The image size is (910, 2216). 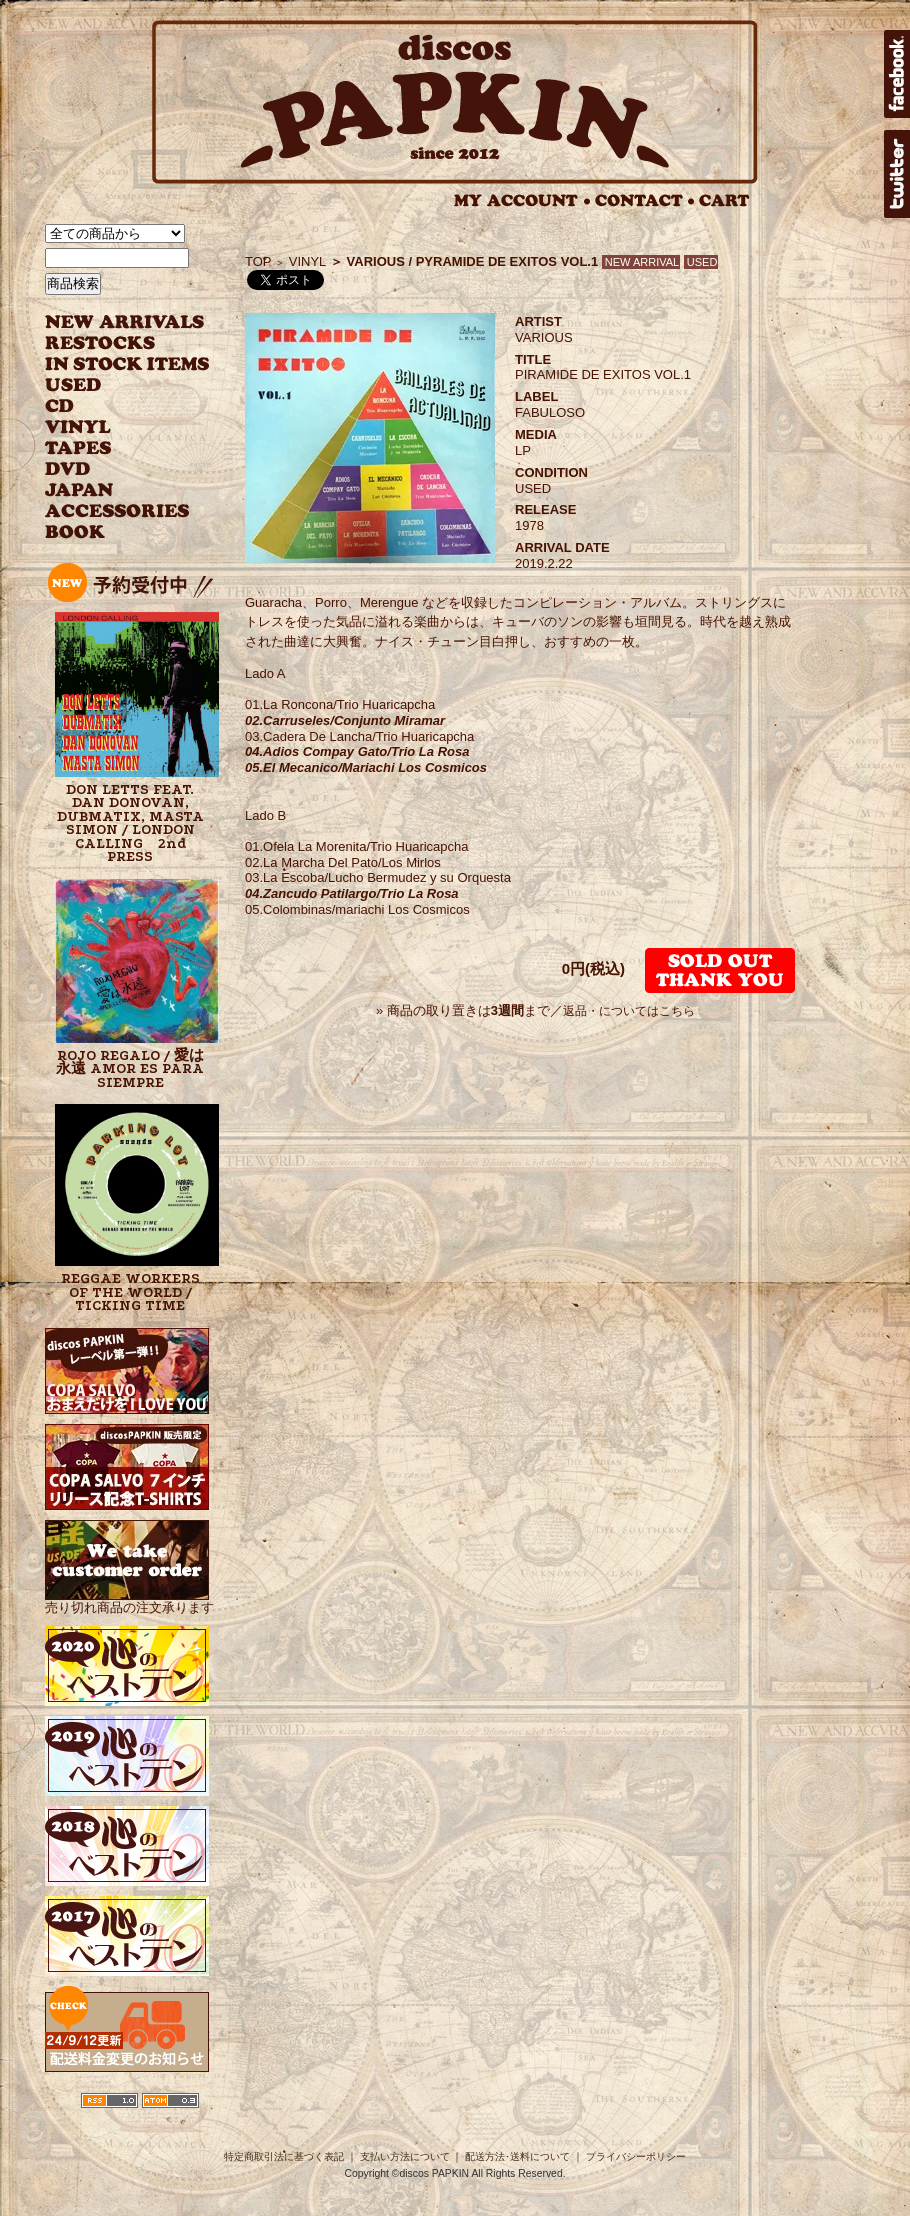 What do you see at coordinates (60, 406) in the screenshot?
I see `CD` at bounding box center [60, 406].